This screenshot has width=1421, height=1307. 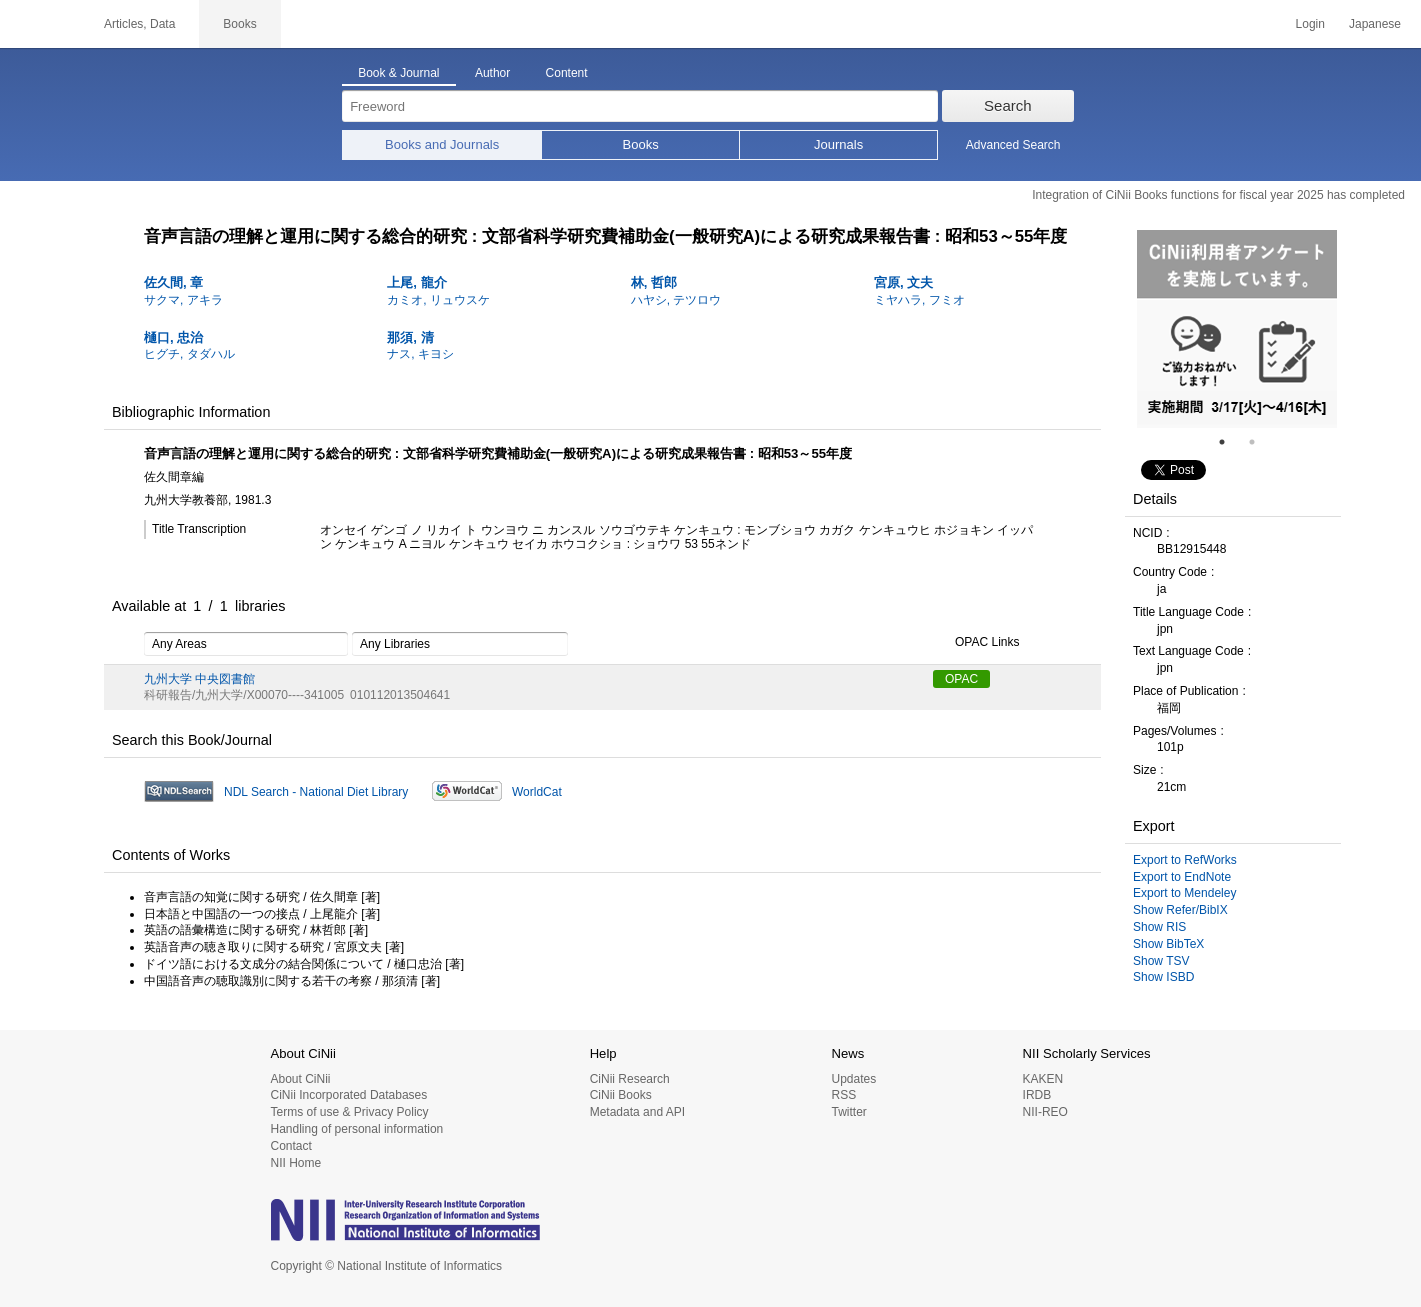 What do you see at coordinates (1260, 442) in the screenshot?
I see `2 [tab]` at bounding box center [1260, 442].